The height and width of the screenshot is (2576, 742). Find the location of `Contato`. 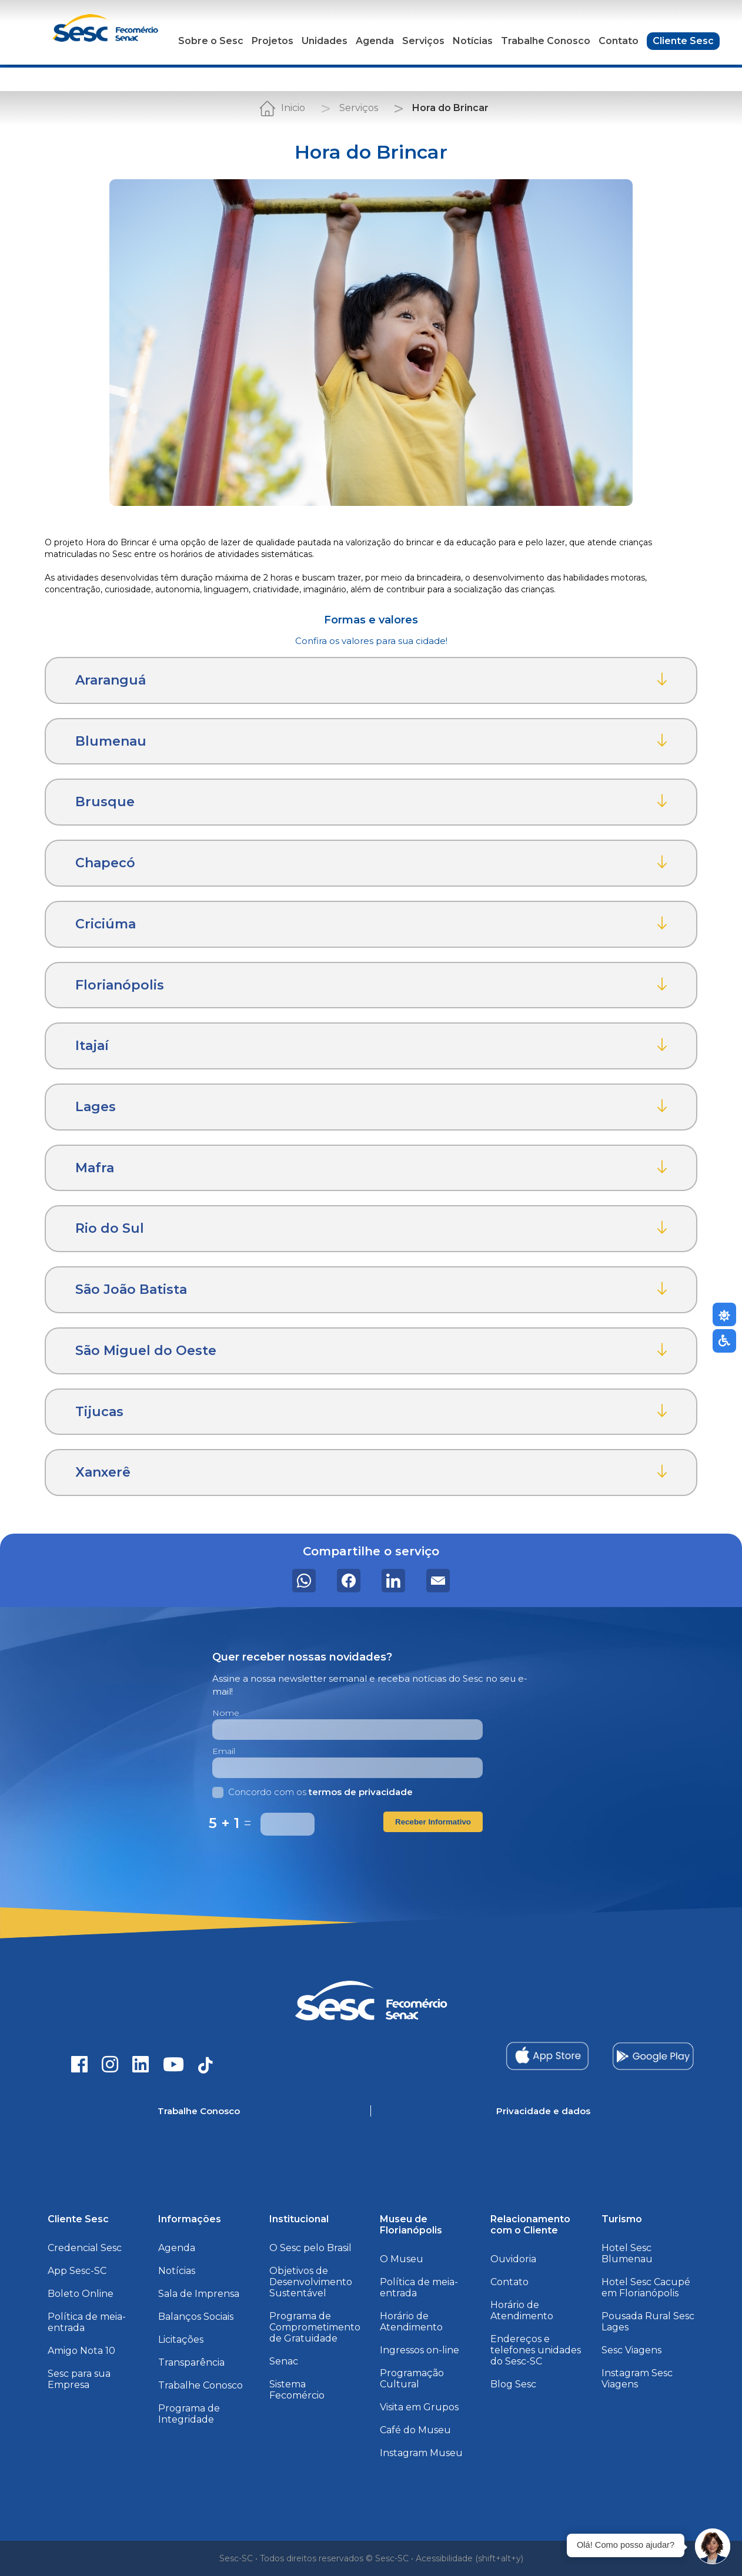

Contato is located at coordinates (619, 40).